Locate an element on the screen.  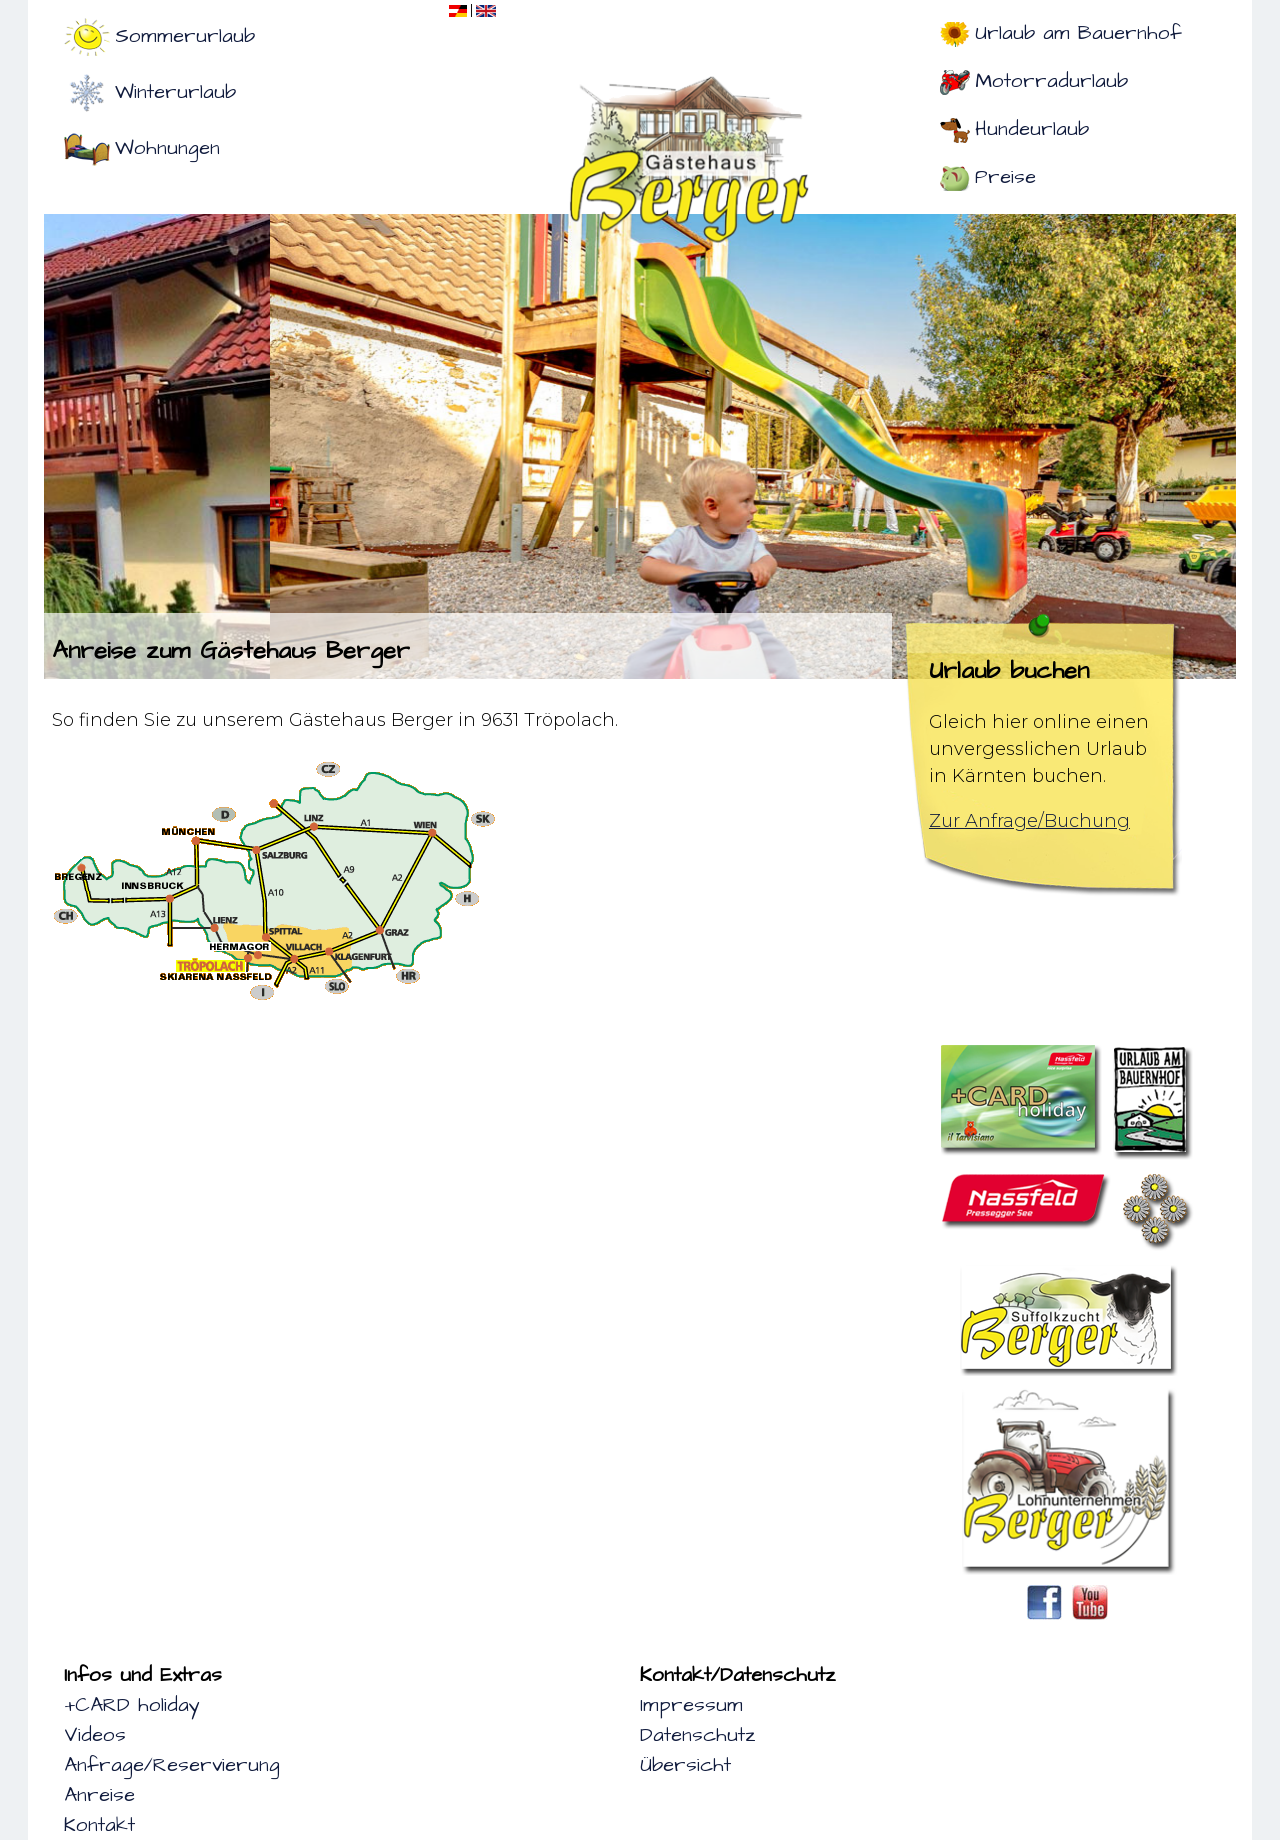
Zur Anfrage/Buchung is located at coordinates (1029, 821).